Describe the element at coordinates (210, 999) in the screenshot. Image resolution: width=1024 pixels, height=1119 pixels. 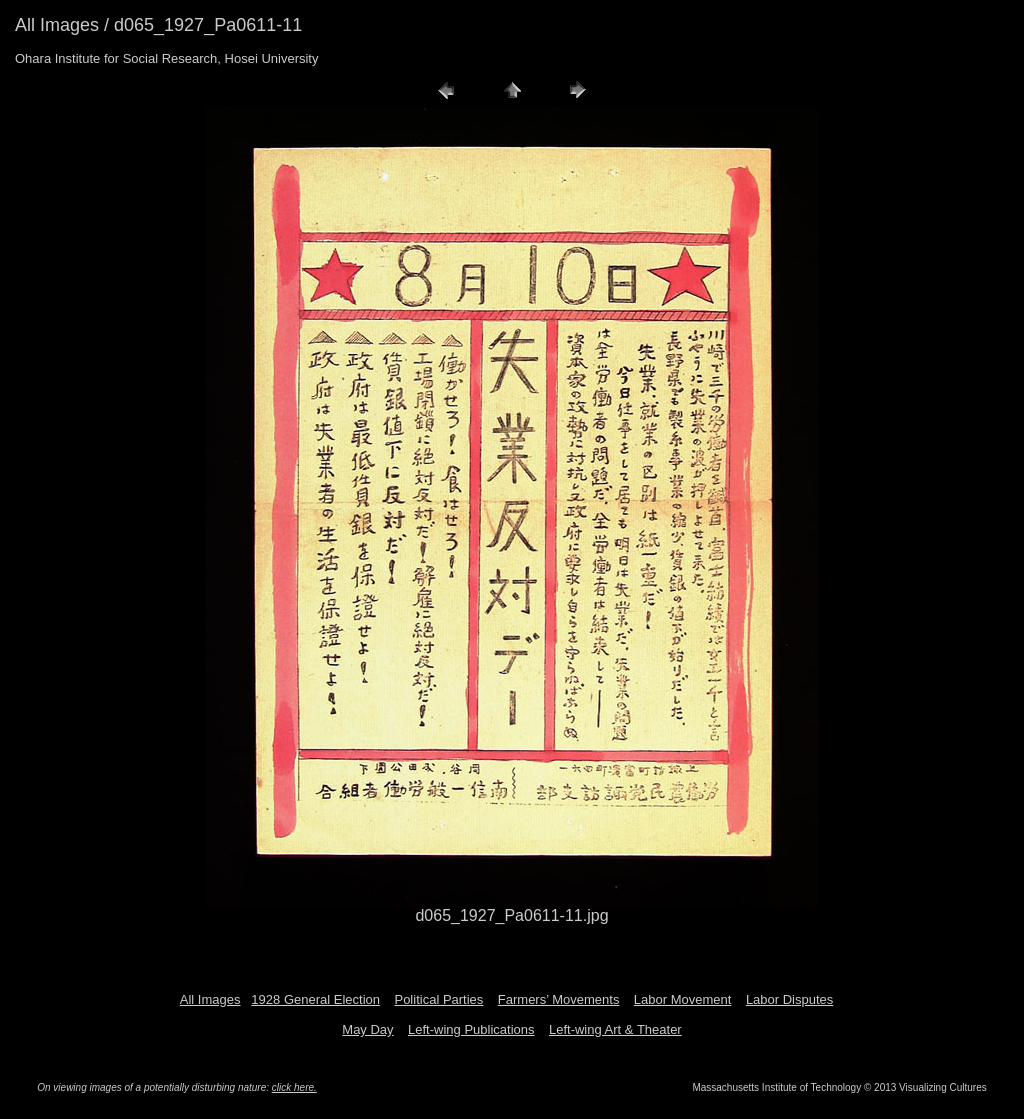
I see `All Images` at that location.